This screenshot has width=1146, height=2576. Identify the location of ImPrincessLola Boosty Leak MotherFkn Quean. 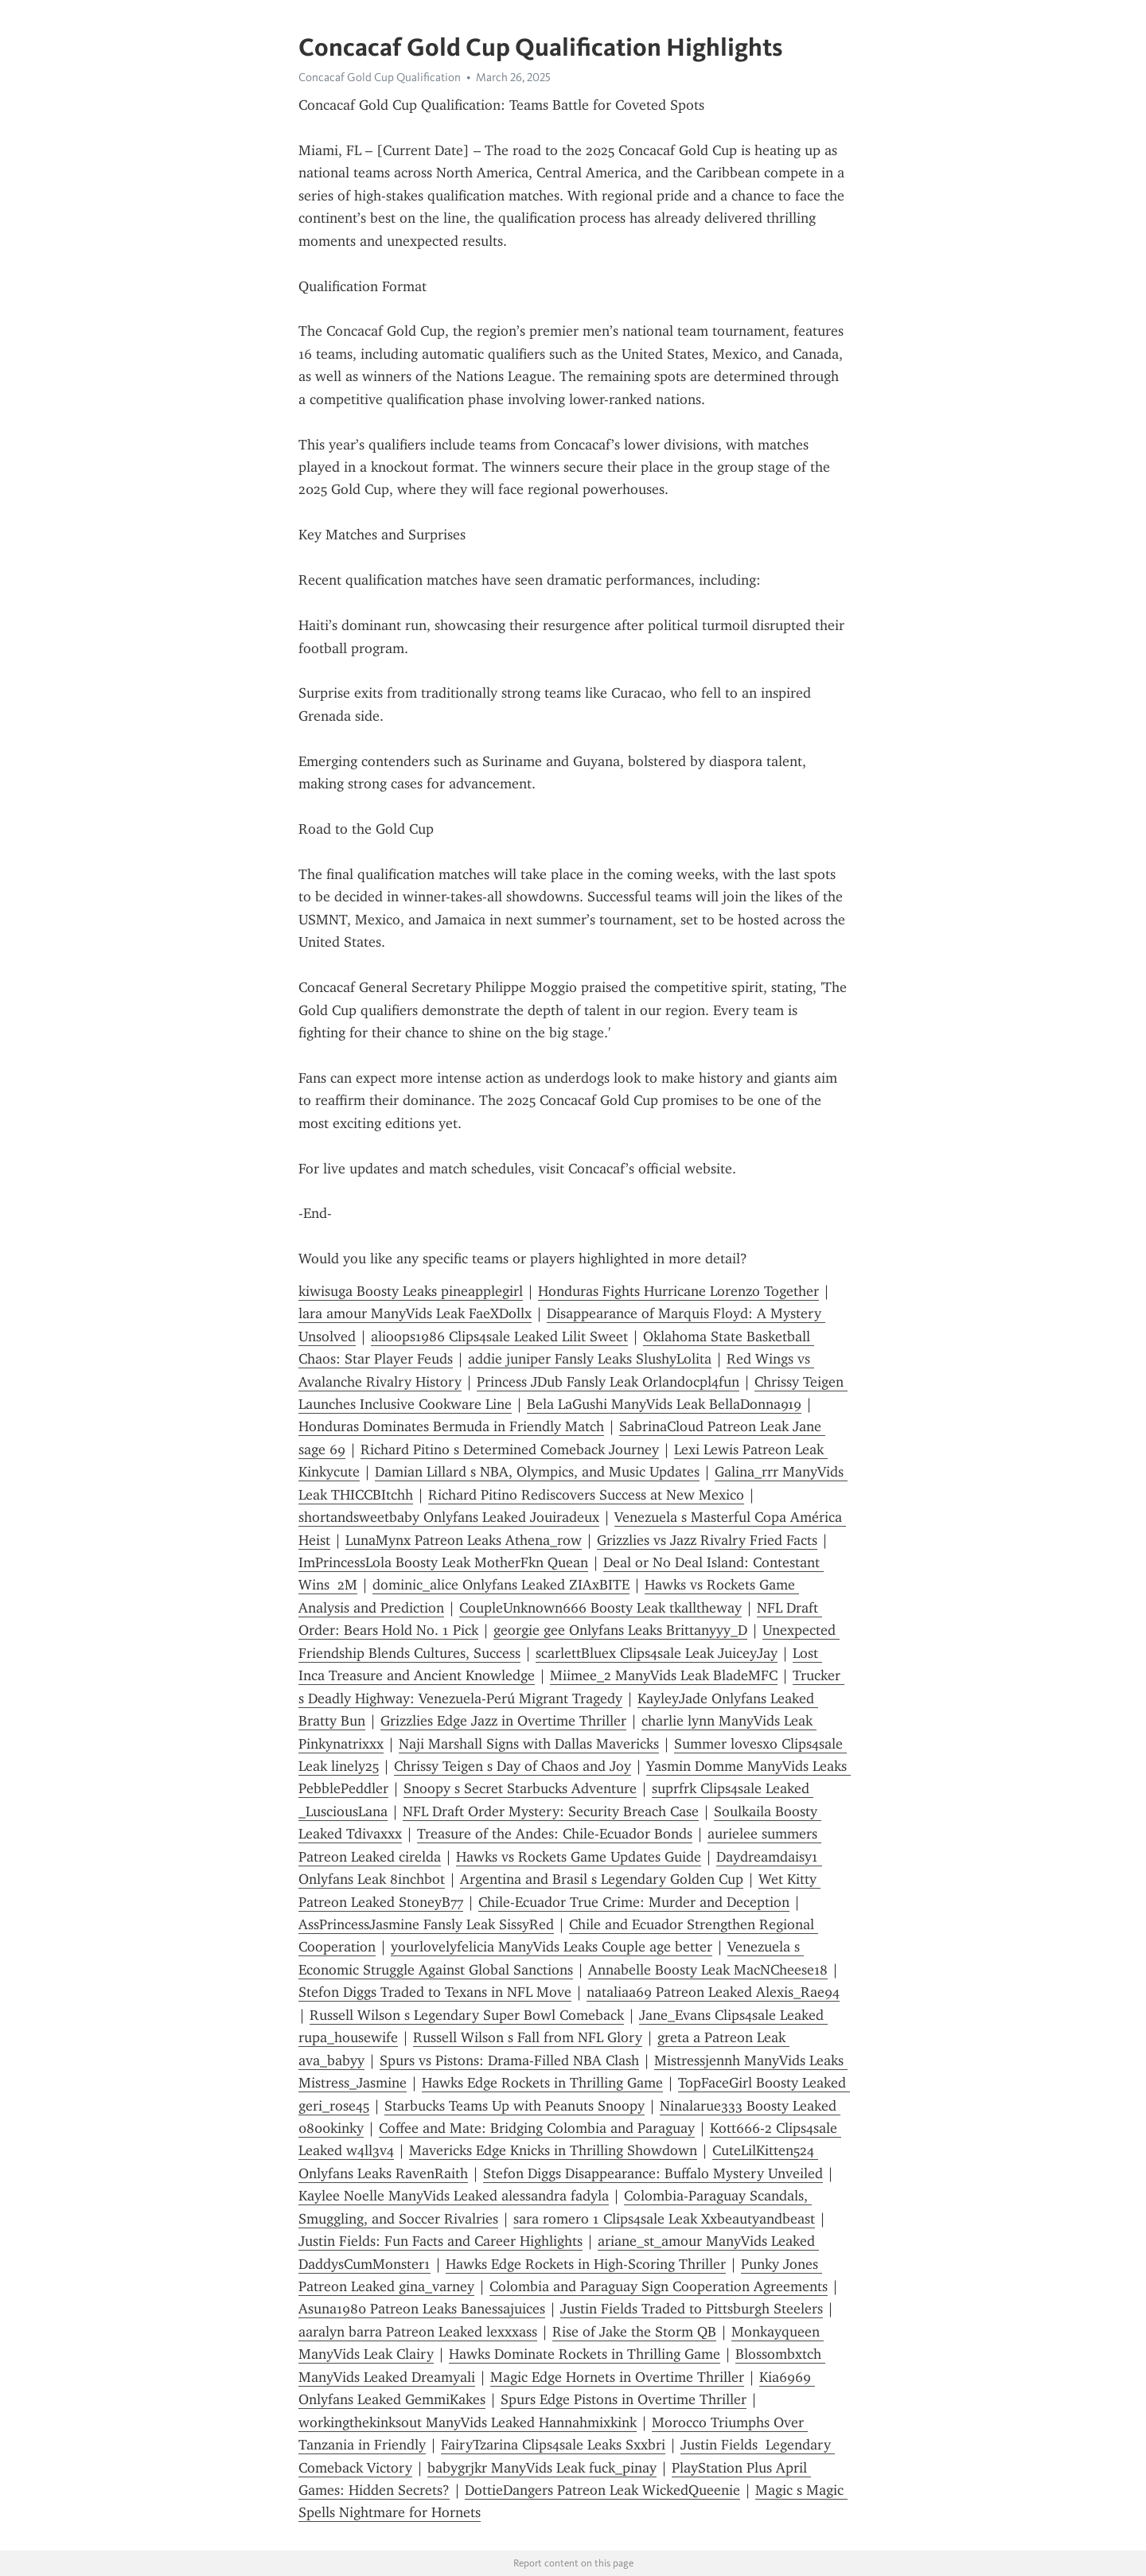
(443, 1562).